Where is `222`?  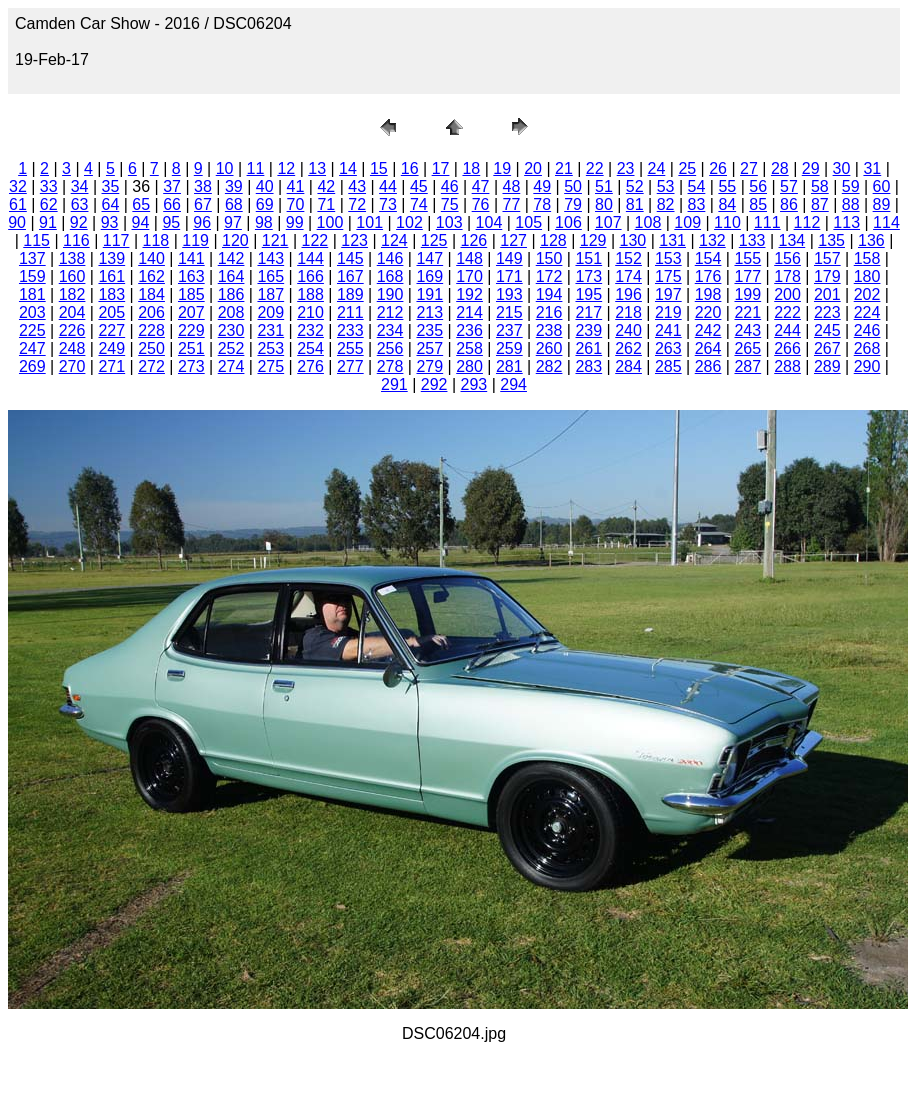 222 is located at coordinates (787, 312).